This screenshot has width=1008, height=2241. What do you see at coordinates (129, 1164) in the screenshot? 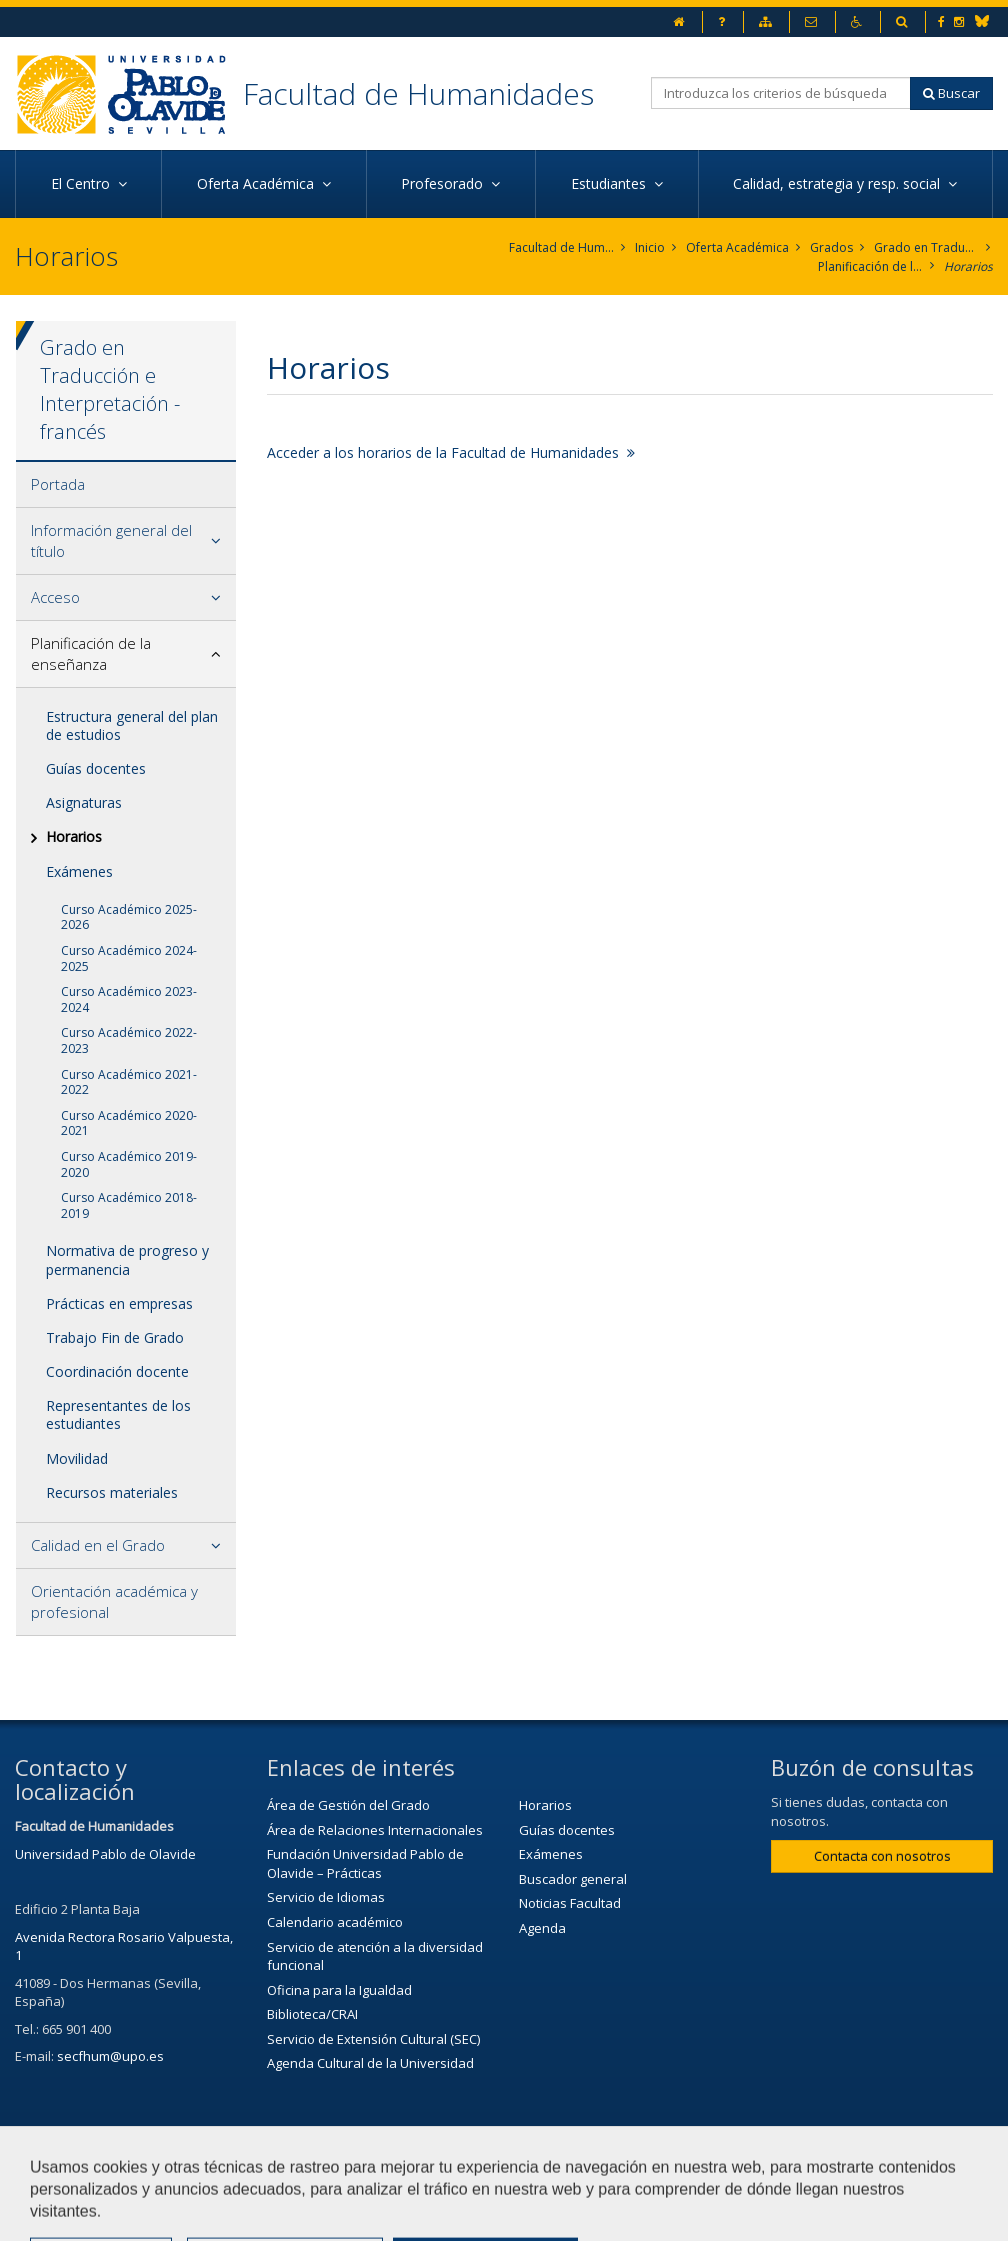
I see `Curso Académico 2019-2020` at bounding box center [129, 1164].